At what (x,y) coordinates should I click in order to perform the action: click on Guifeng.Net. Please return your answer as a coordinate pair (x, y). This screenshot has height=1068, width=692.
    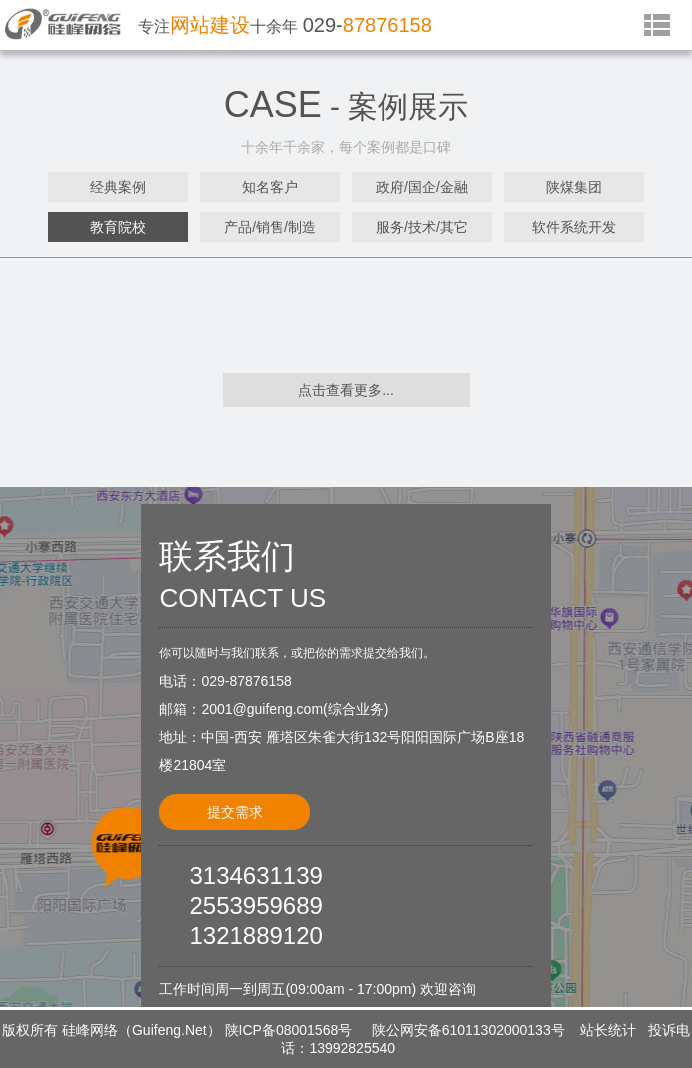
    Looking at the image, I should click on (169, 1030).